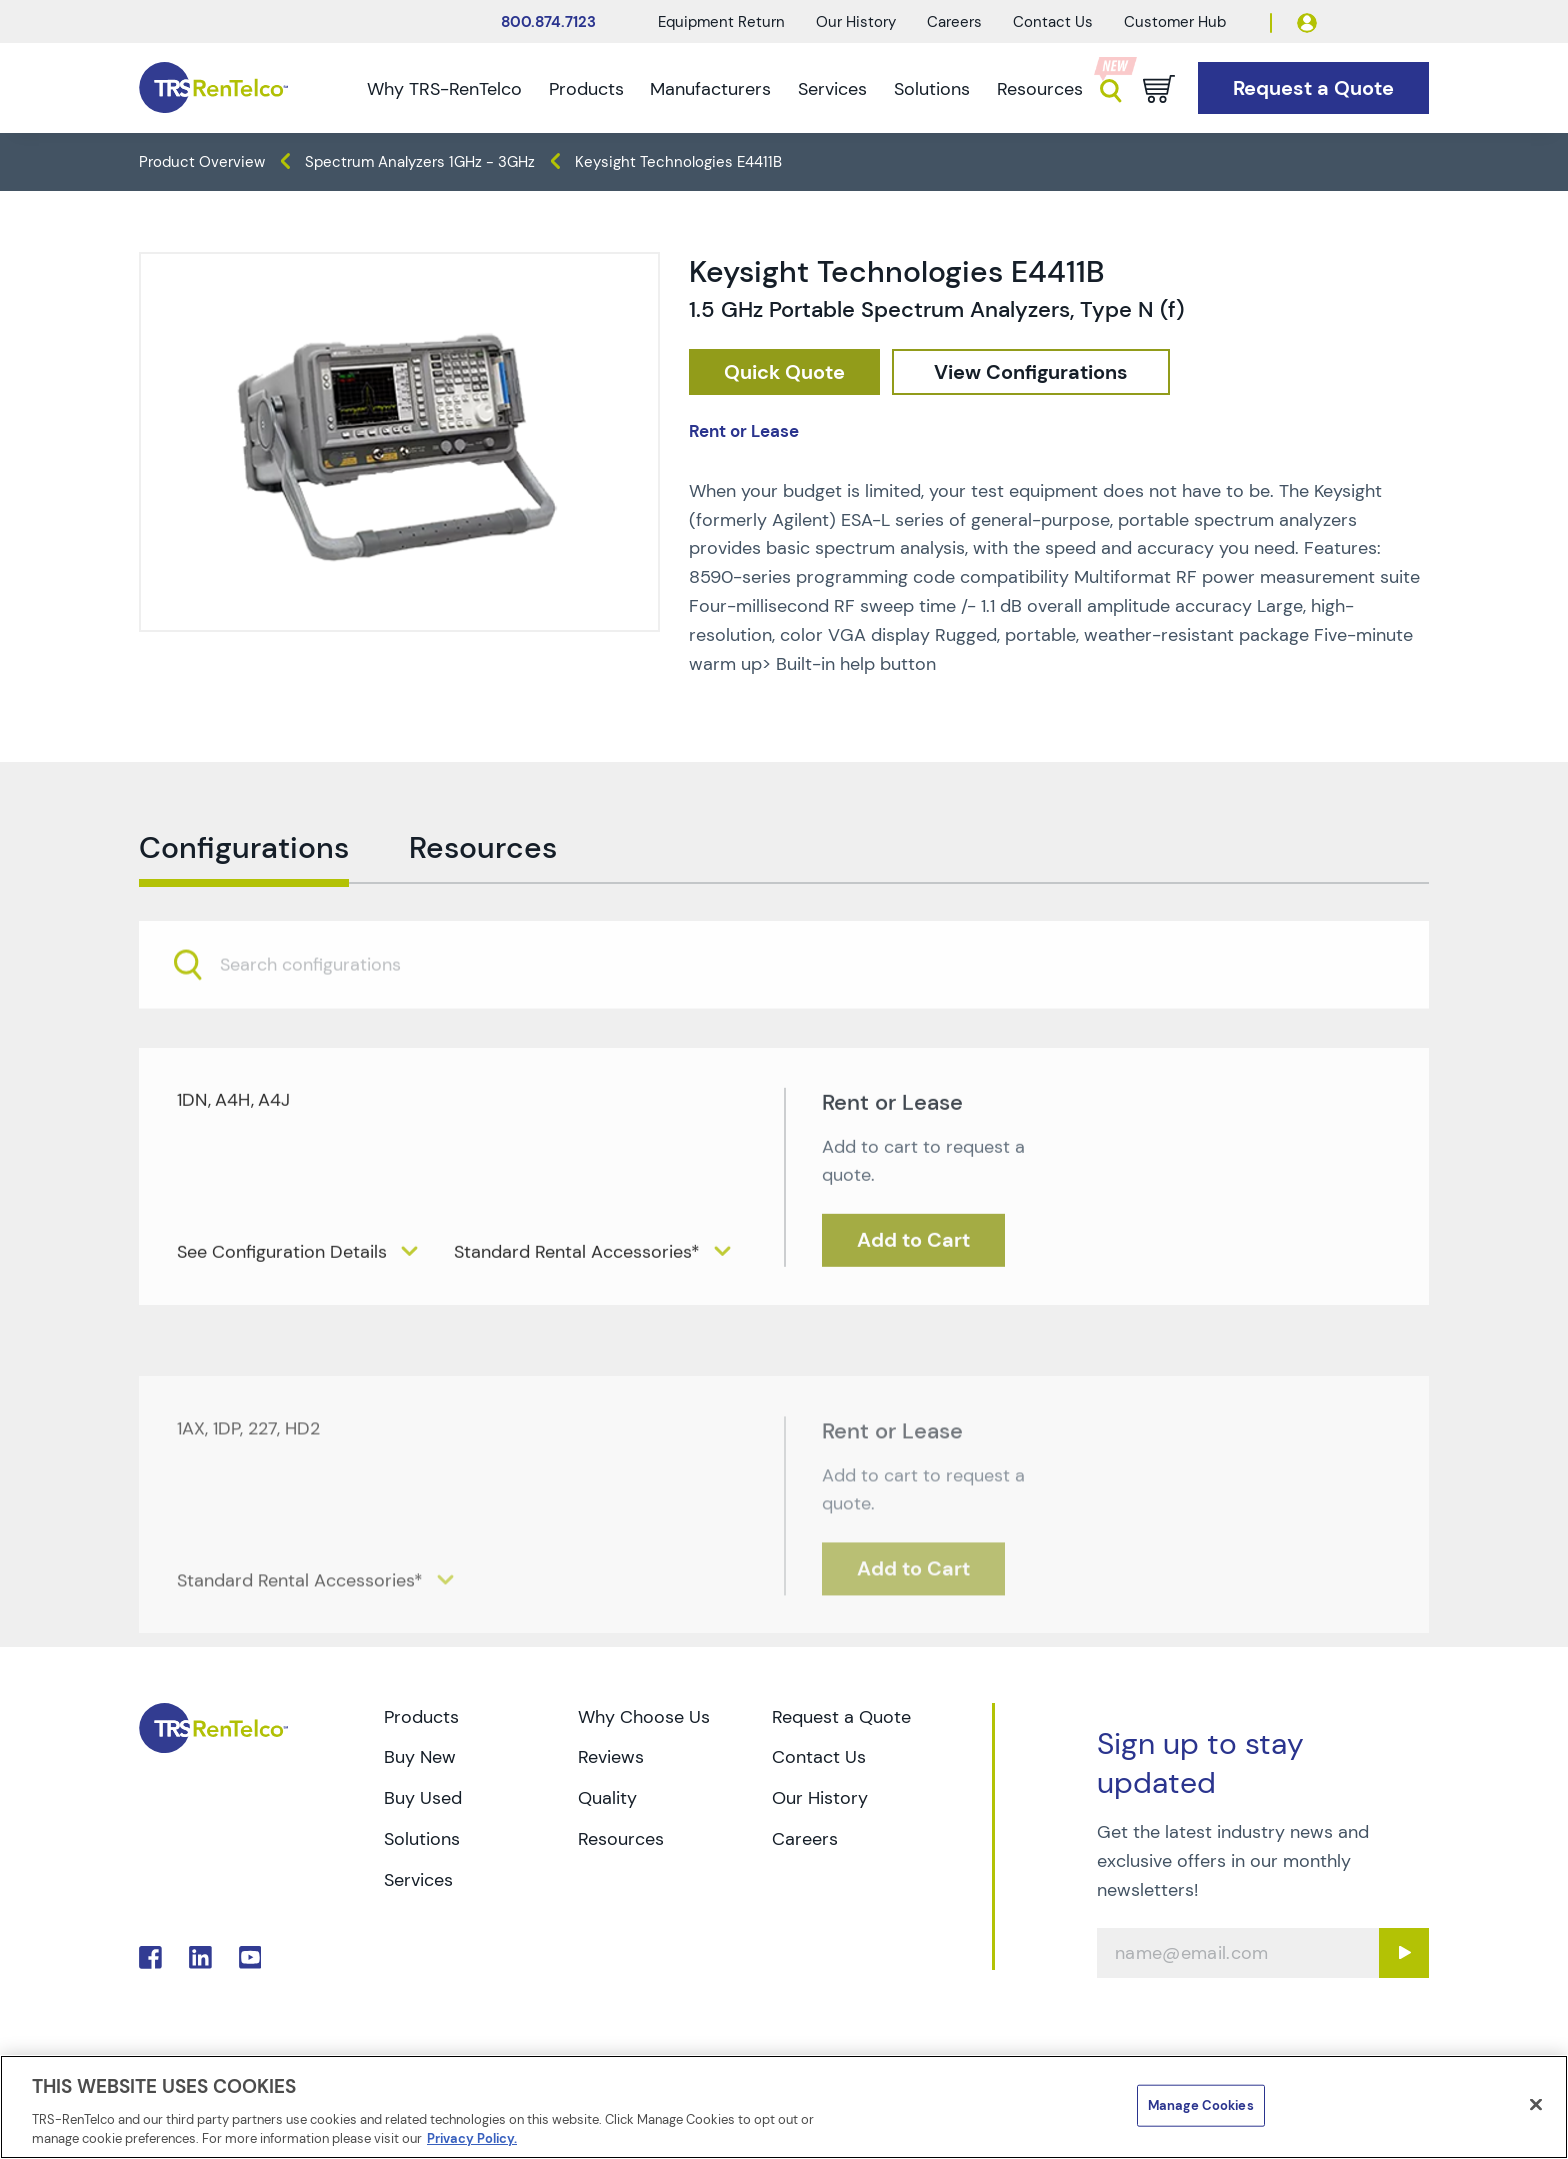  What do you see at coordinates (932, 89) in the screenshot?
I see `Solutions` at bounding box center [932, 89].